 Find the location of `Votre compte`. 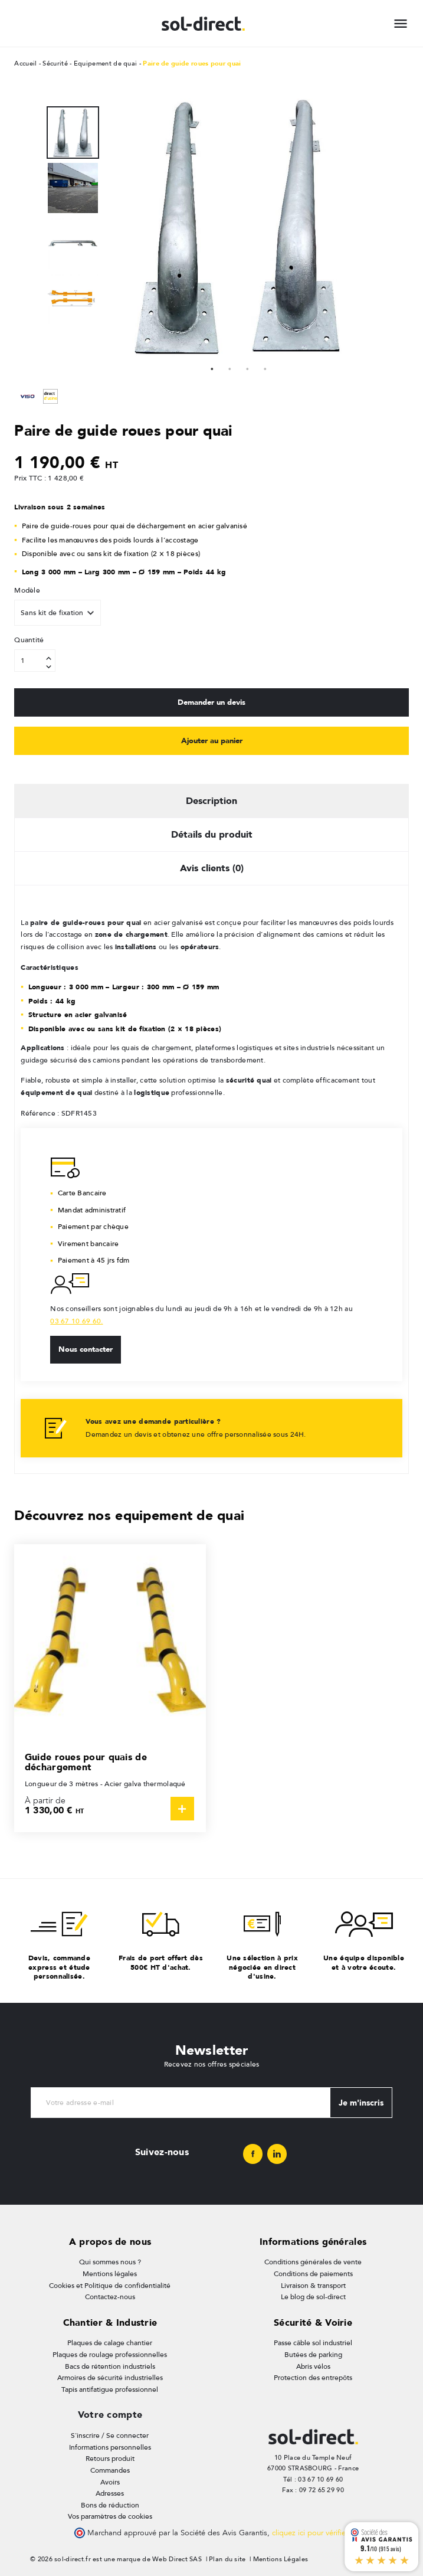

Votre compte is located at coordinates (110, 2414).